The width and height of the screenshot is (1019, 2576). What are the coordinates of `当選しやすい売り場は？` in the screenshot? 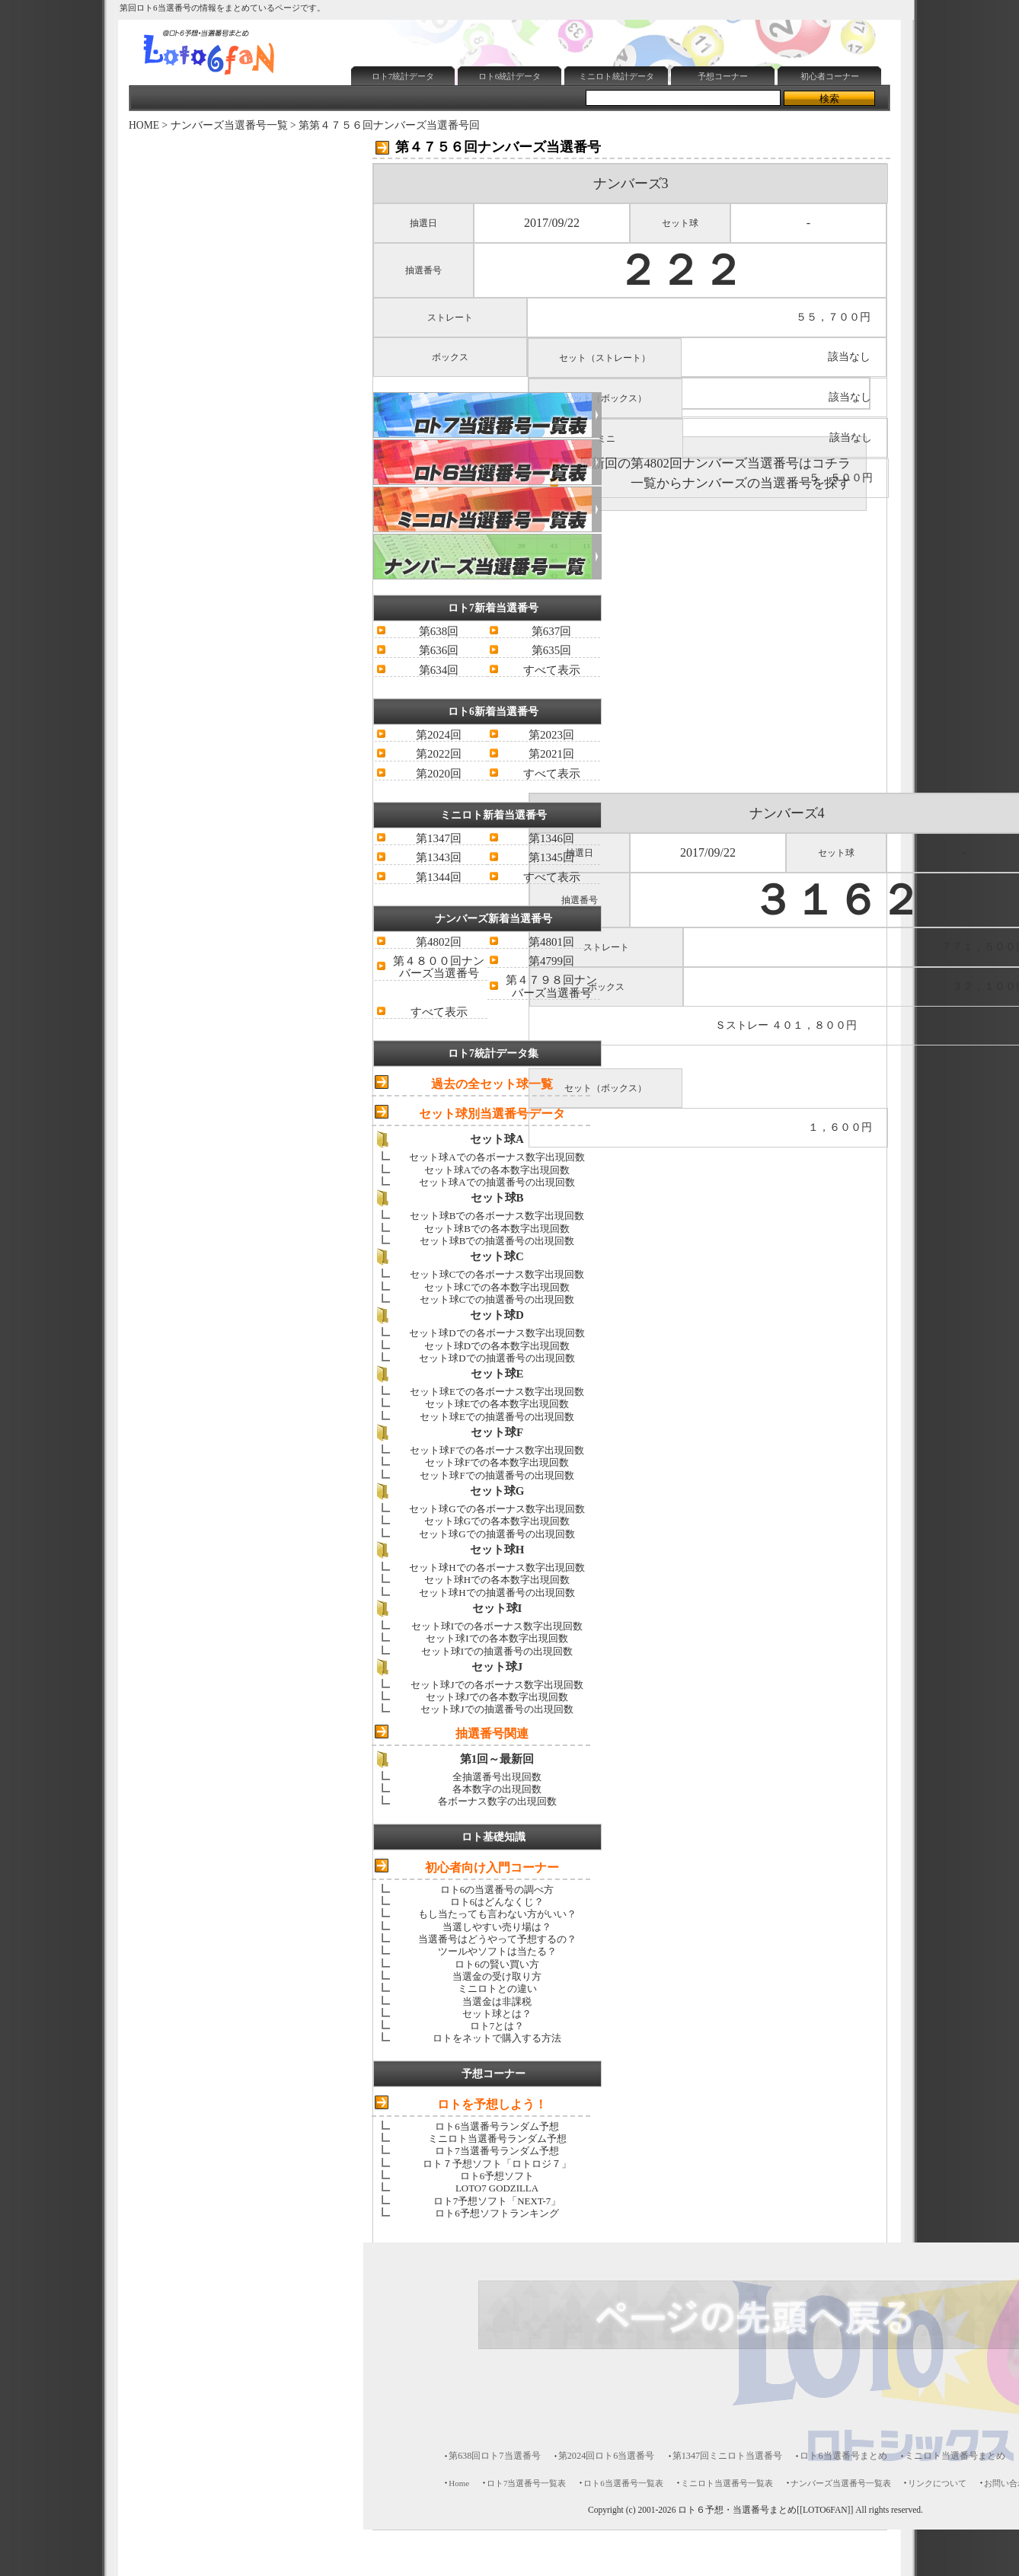 It's located at (496, 1927).